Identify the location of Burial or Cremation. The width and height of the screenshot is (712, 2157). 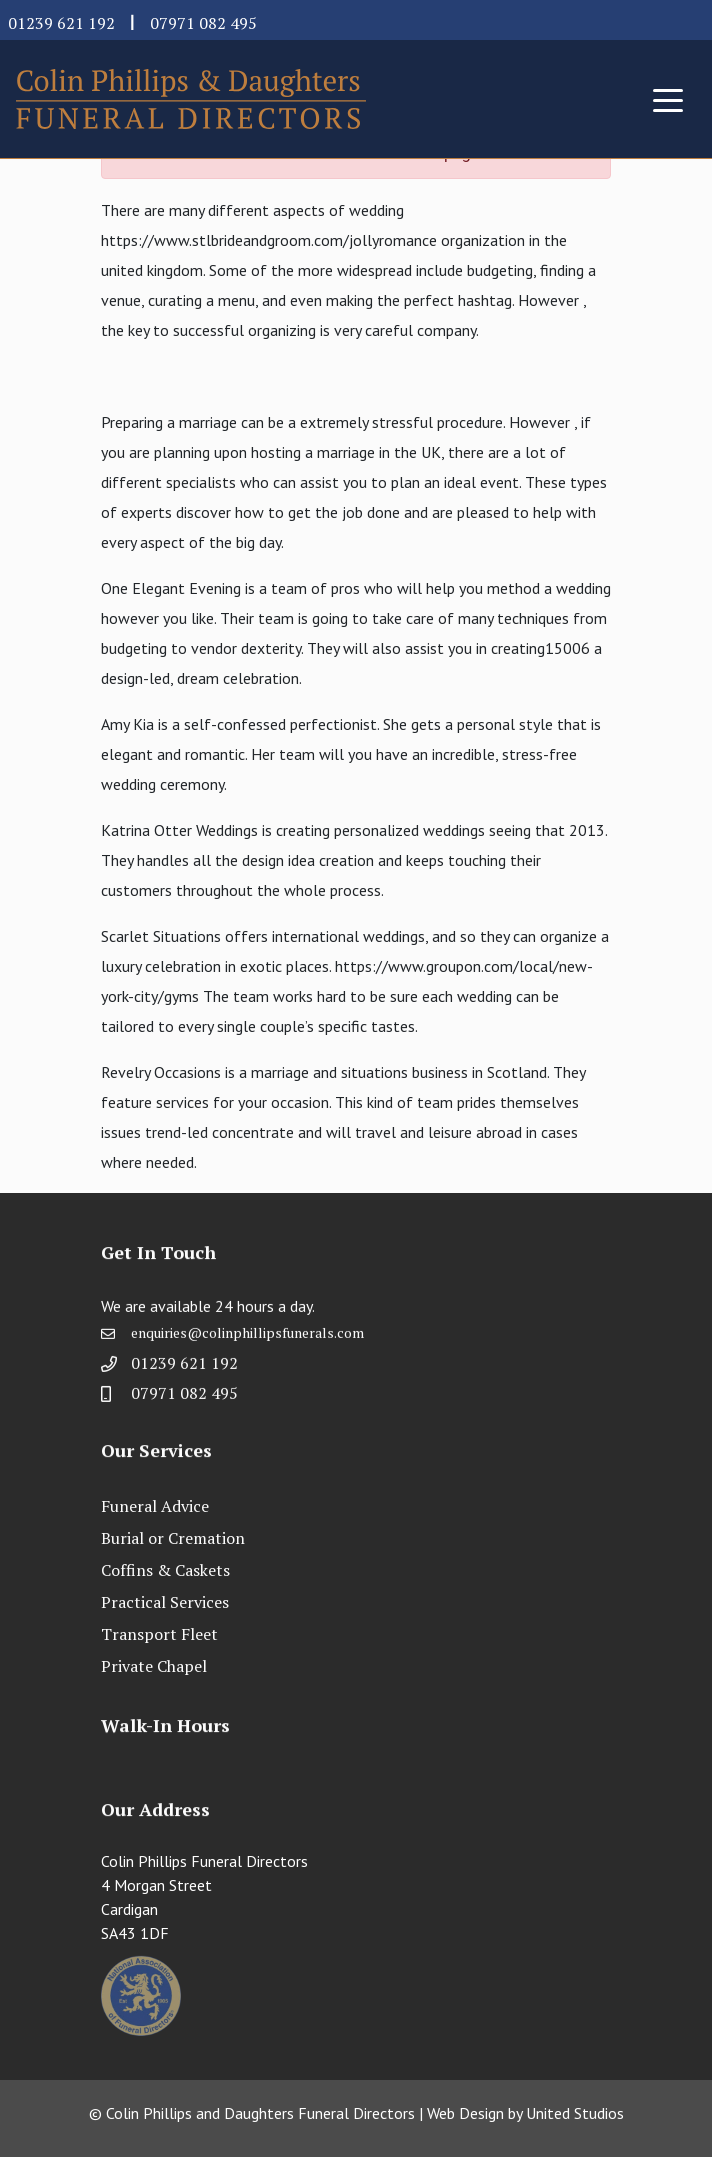
(173, 1538).